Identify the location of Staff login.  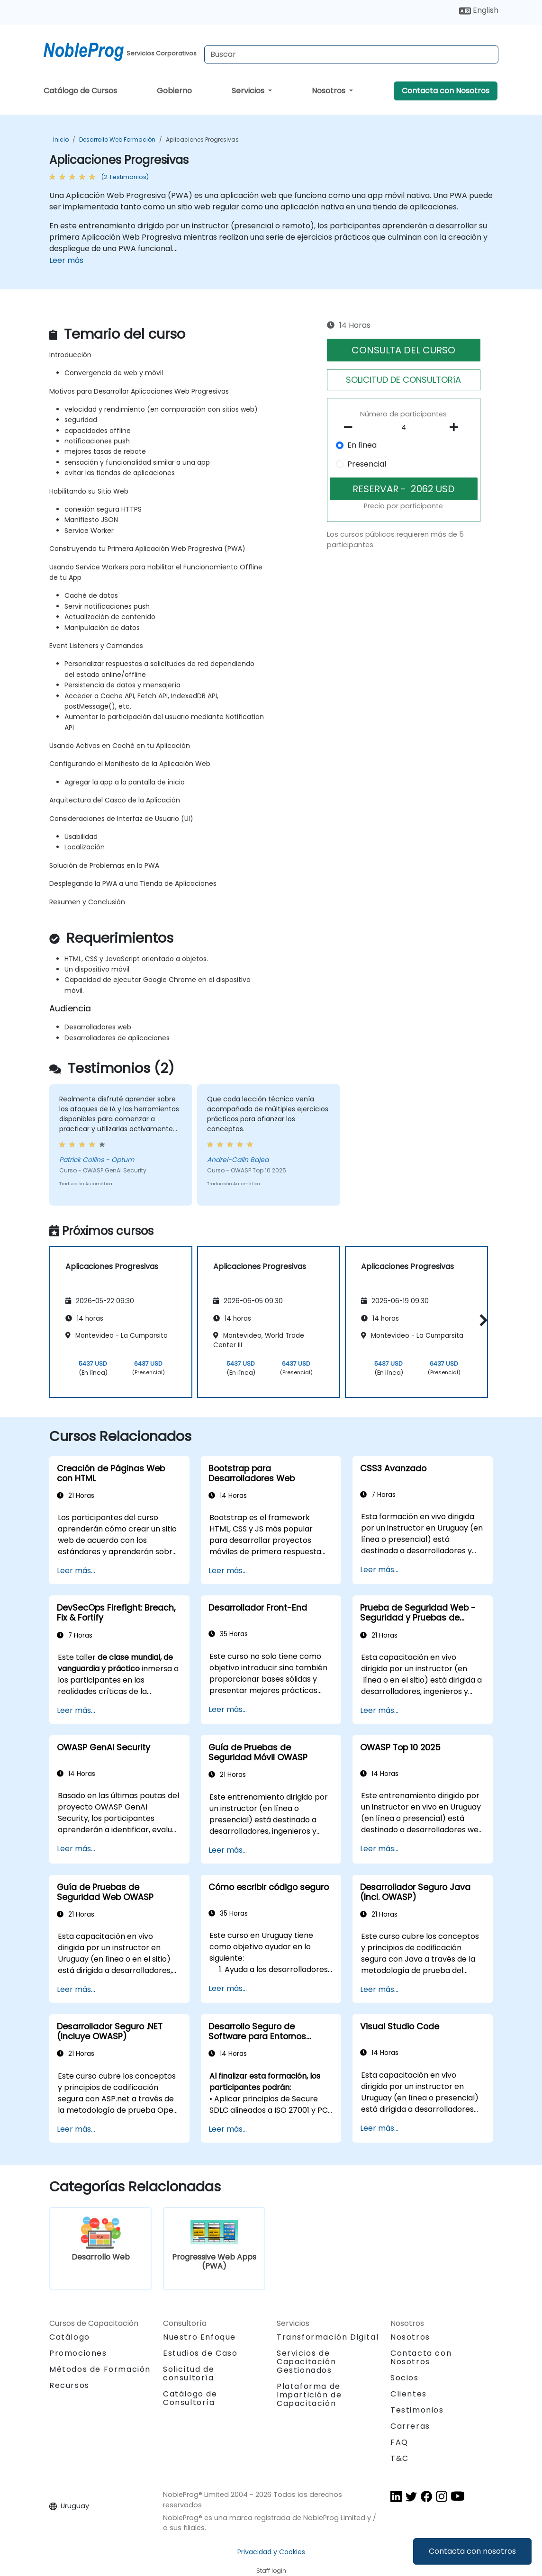
(271, 2571).